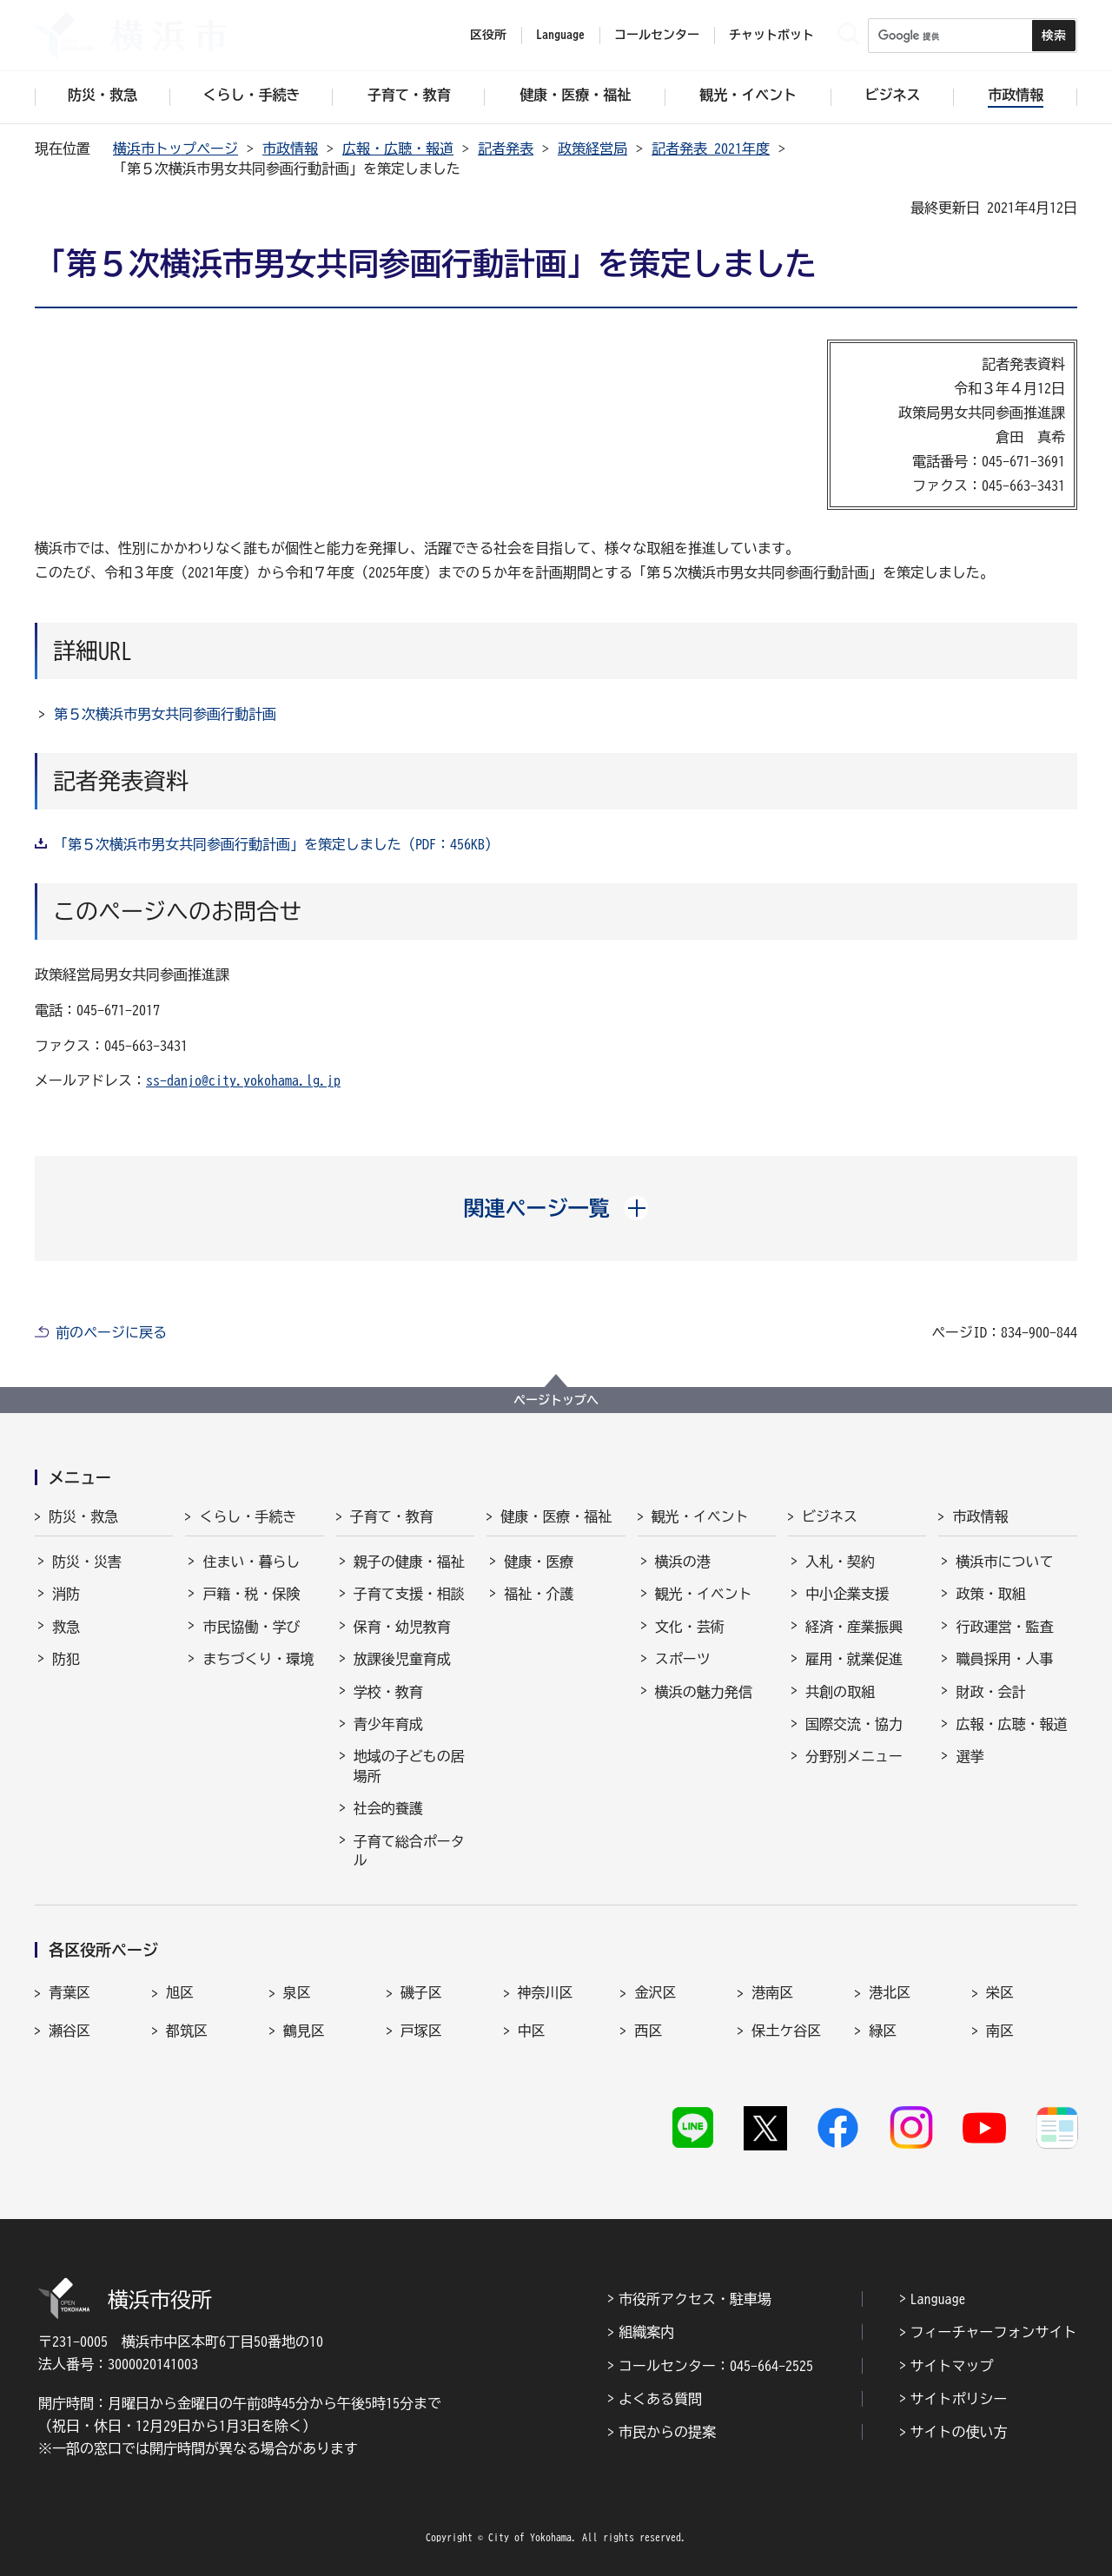  I want to click on 防災・救急, so click(83, 1516).